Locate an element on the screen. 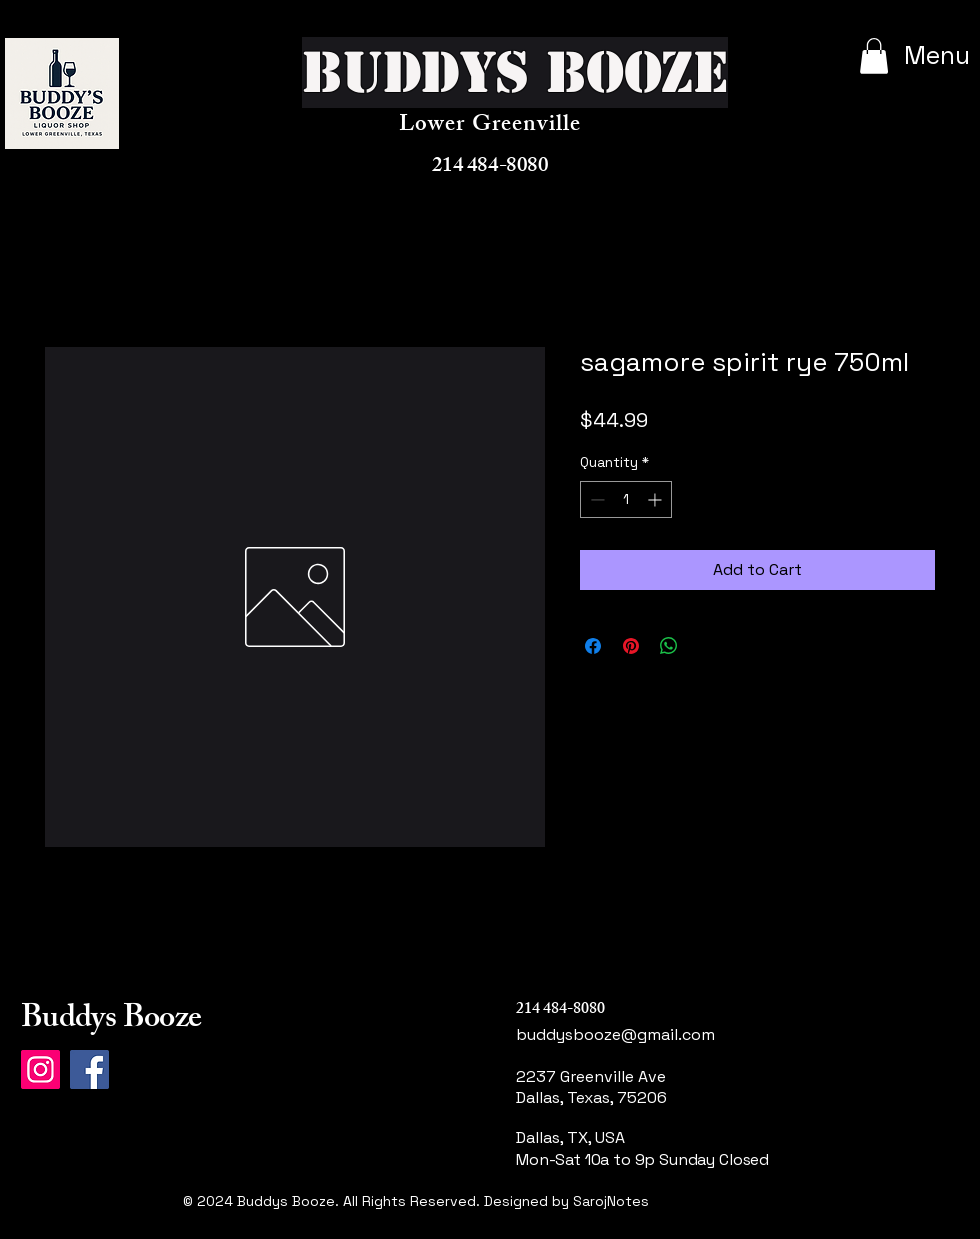  [Share on WhatsApp] is located at coordinates (669, 646).